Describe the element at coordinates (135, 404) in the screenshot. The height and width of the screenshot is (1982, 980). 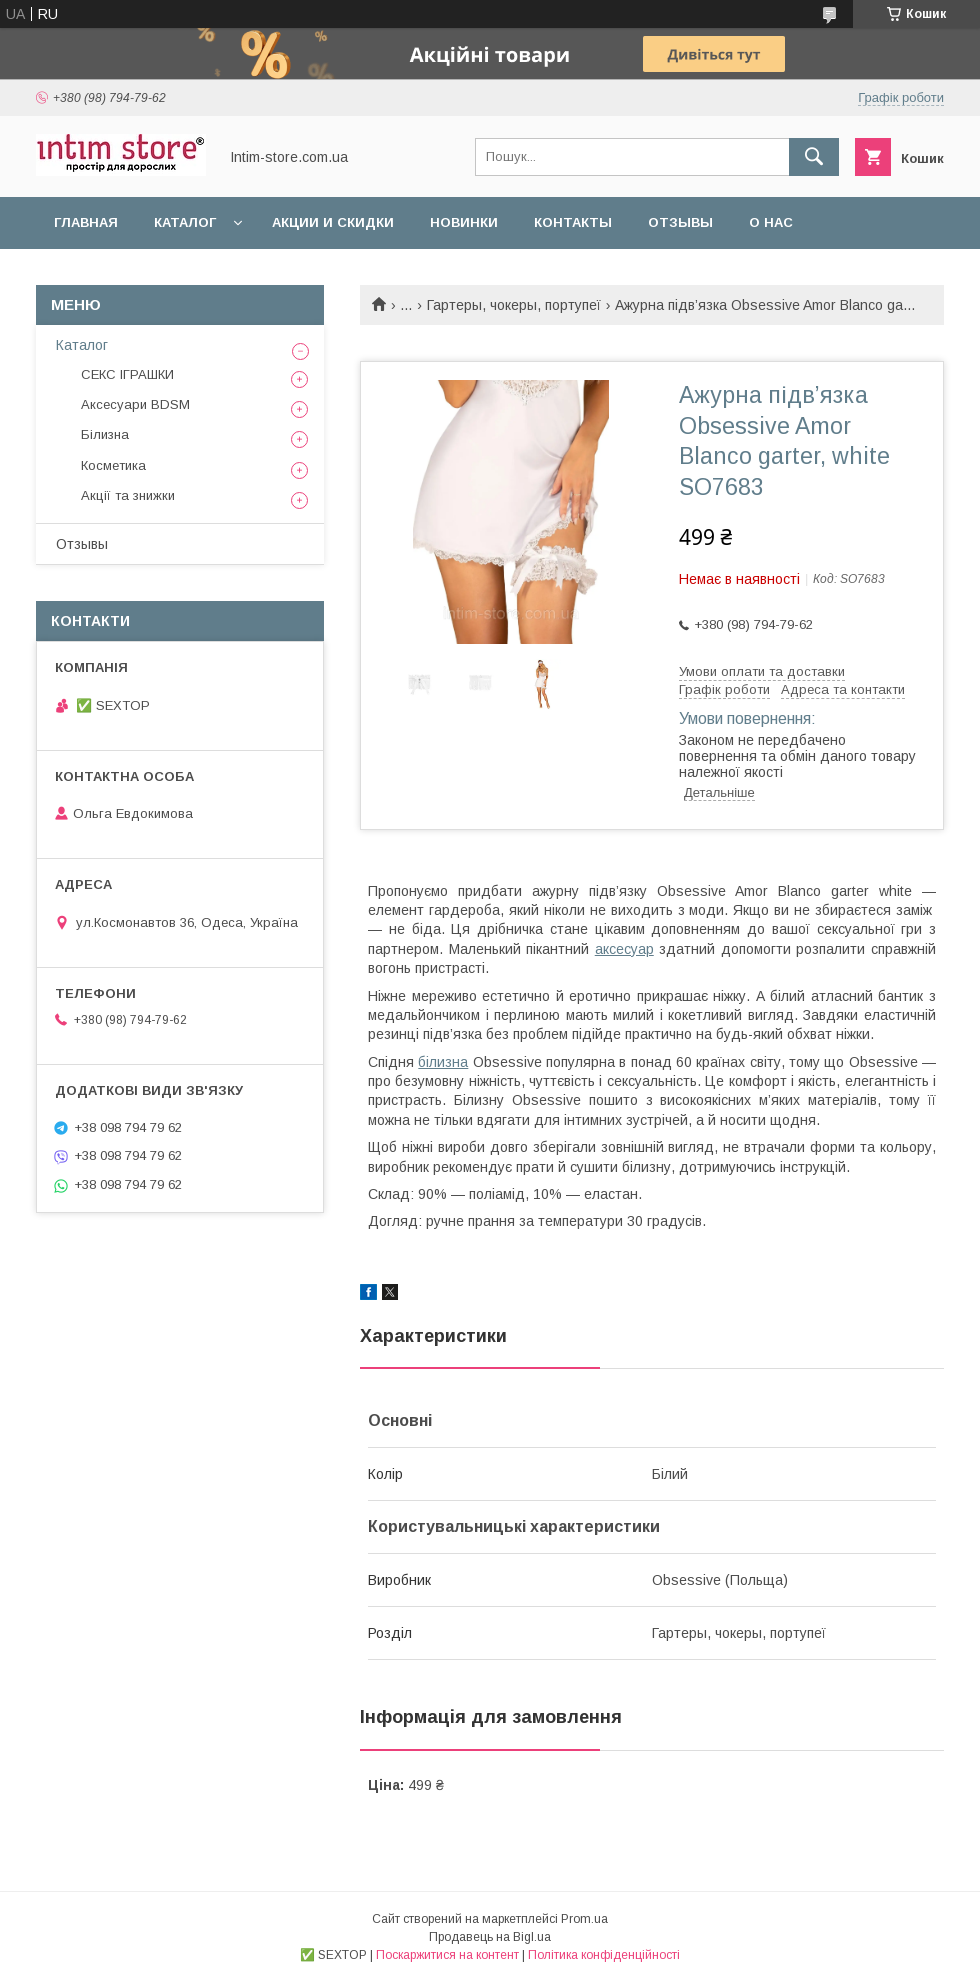
I see `Аксесуари BDSM` at that location.